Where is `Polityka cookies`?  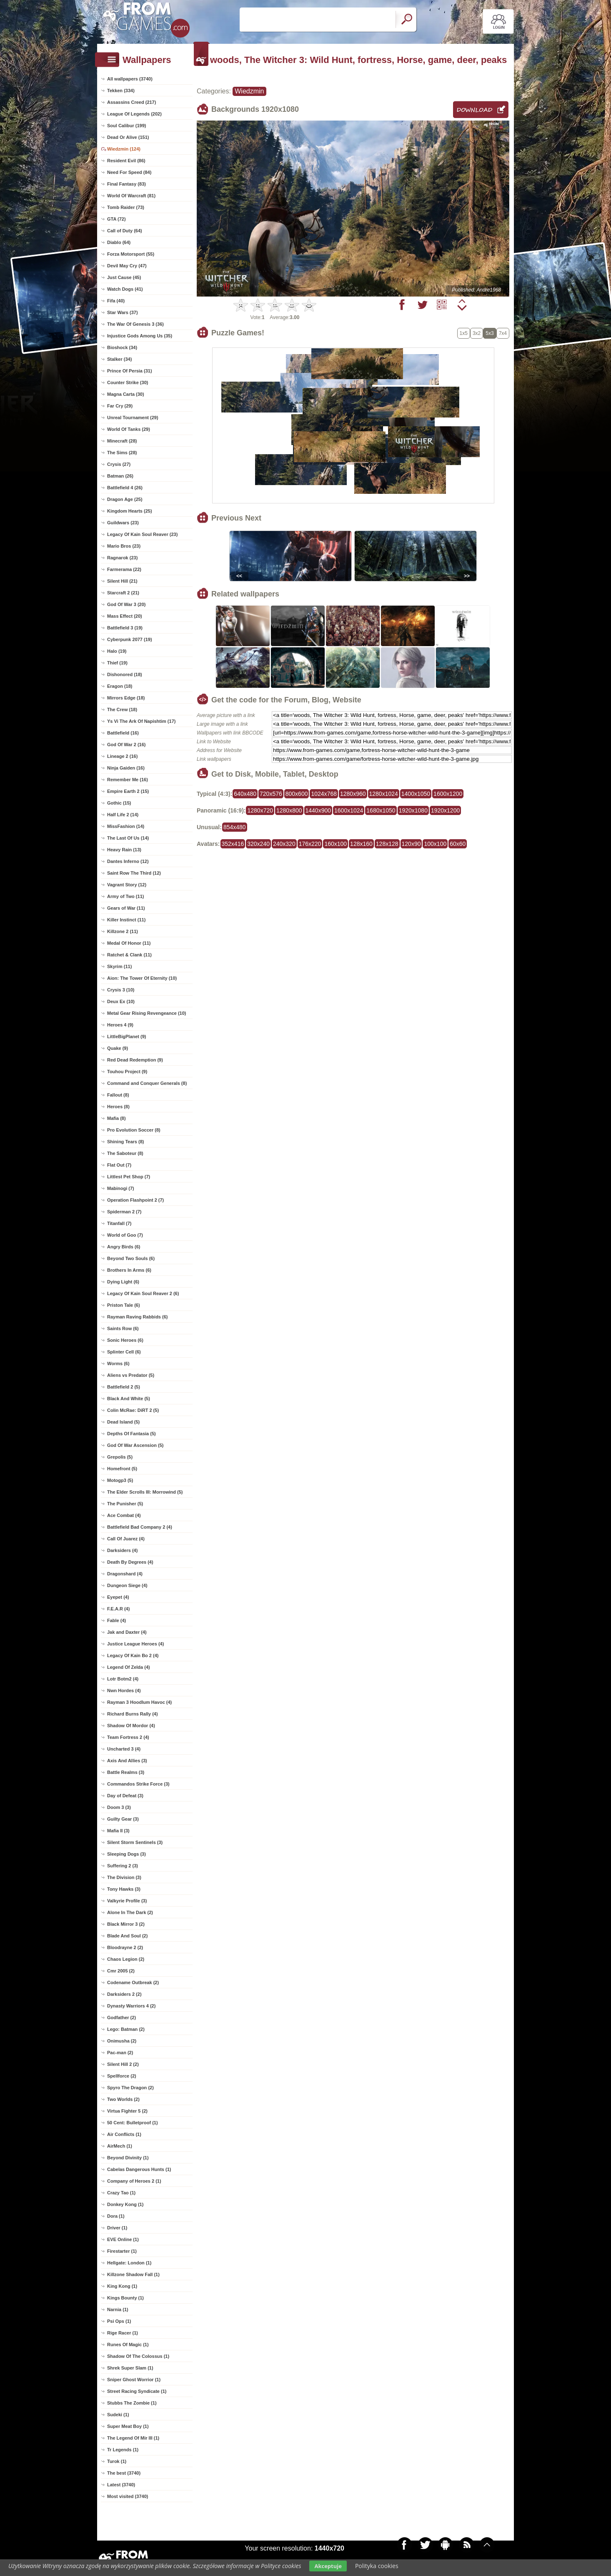 Polityka cookies is located at coordinates (376, 2566).